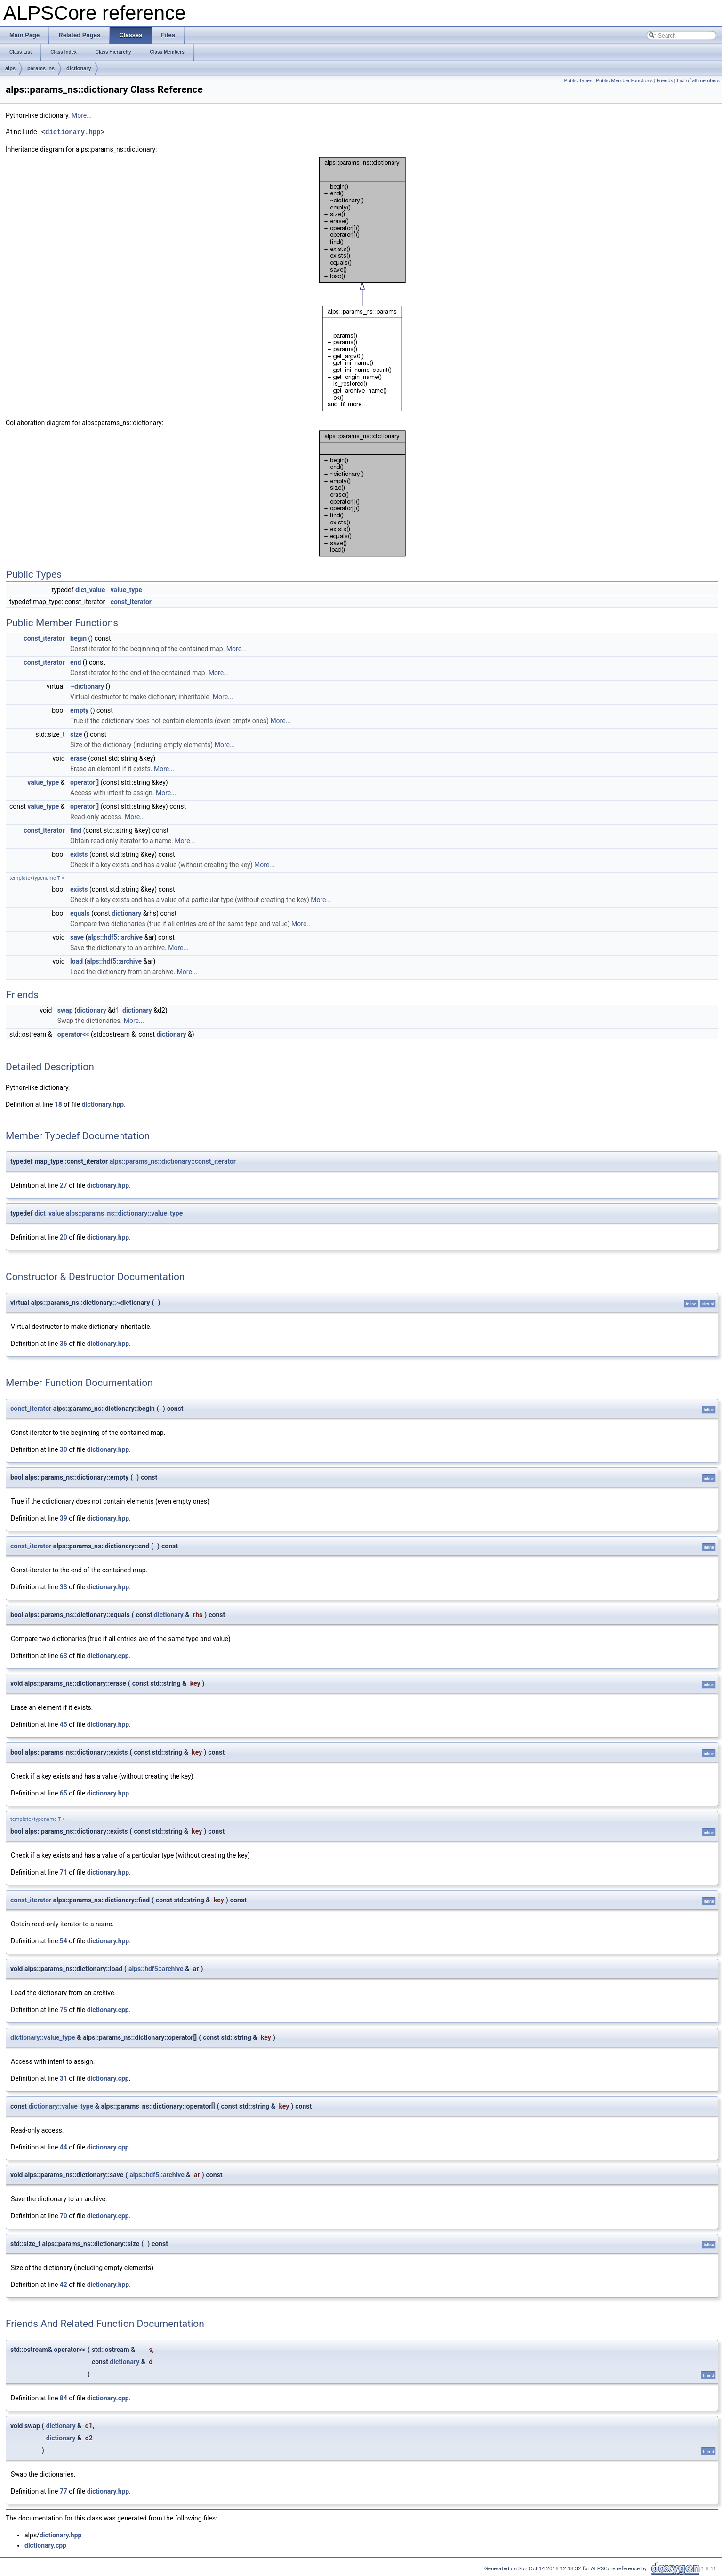 The image size is (722, 2576). Describe the element at coordinates (75, 830) in the screenshot. I see `find` at that location.